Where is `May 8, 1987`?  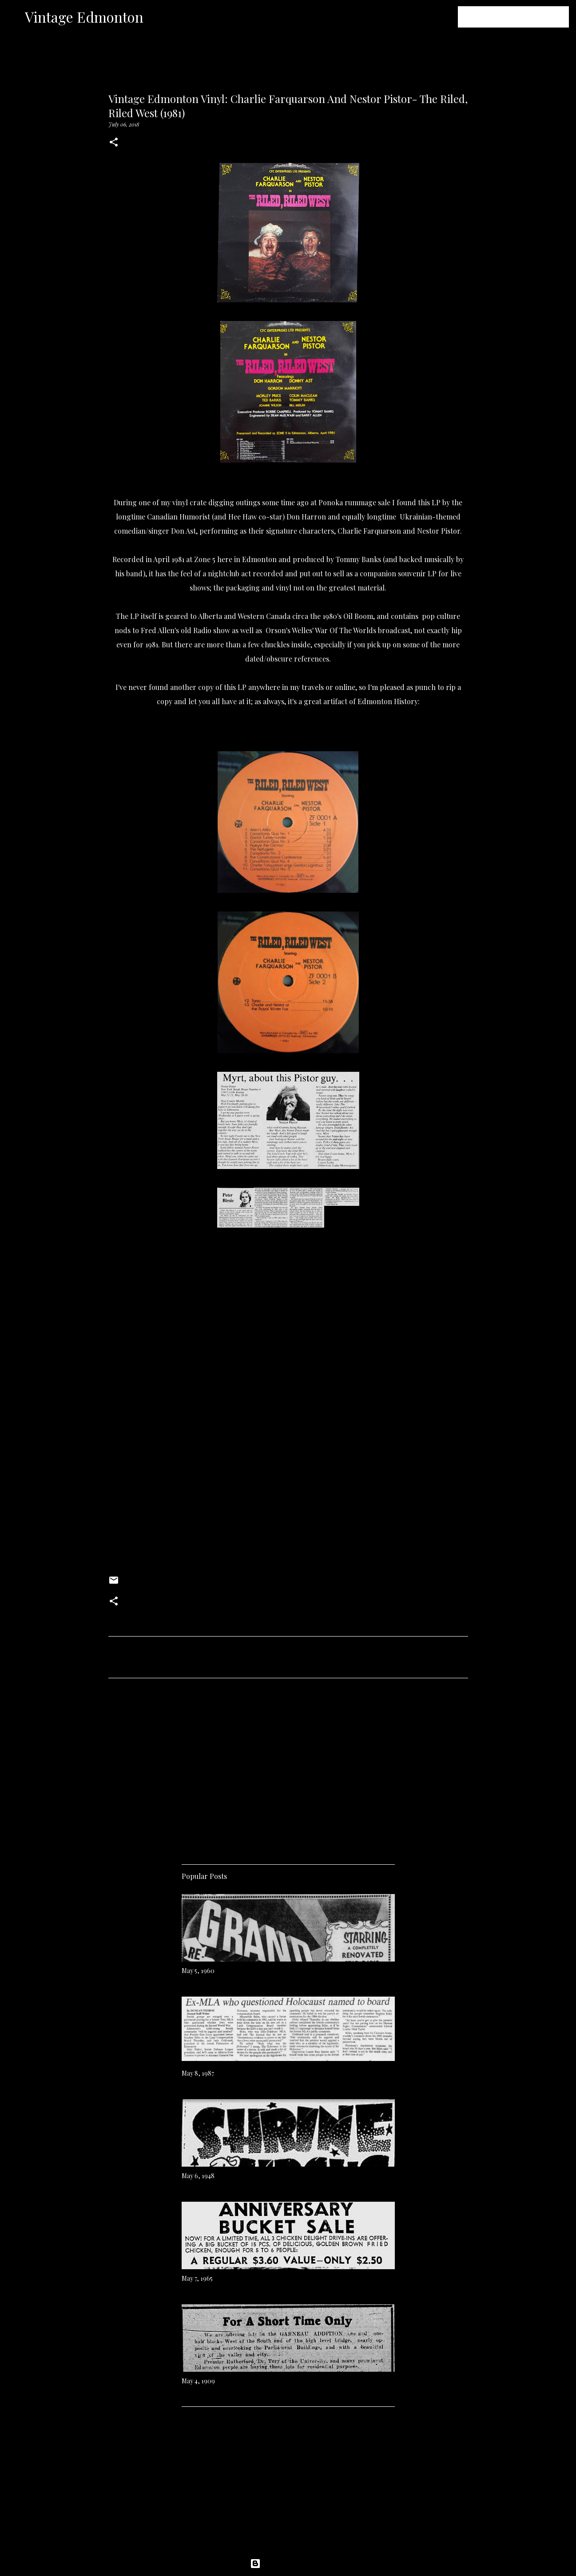
May 8, 1987 is located at coordinates (198, 2073).